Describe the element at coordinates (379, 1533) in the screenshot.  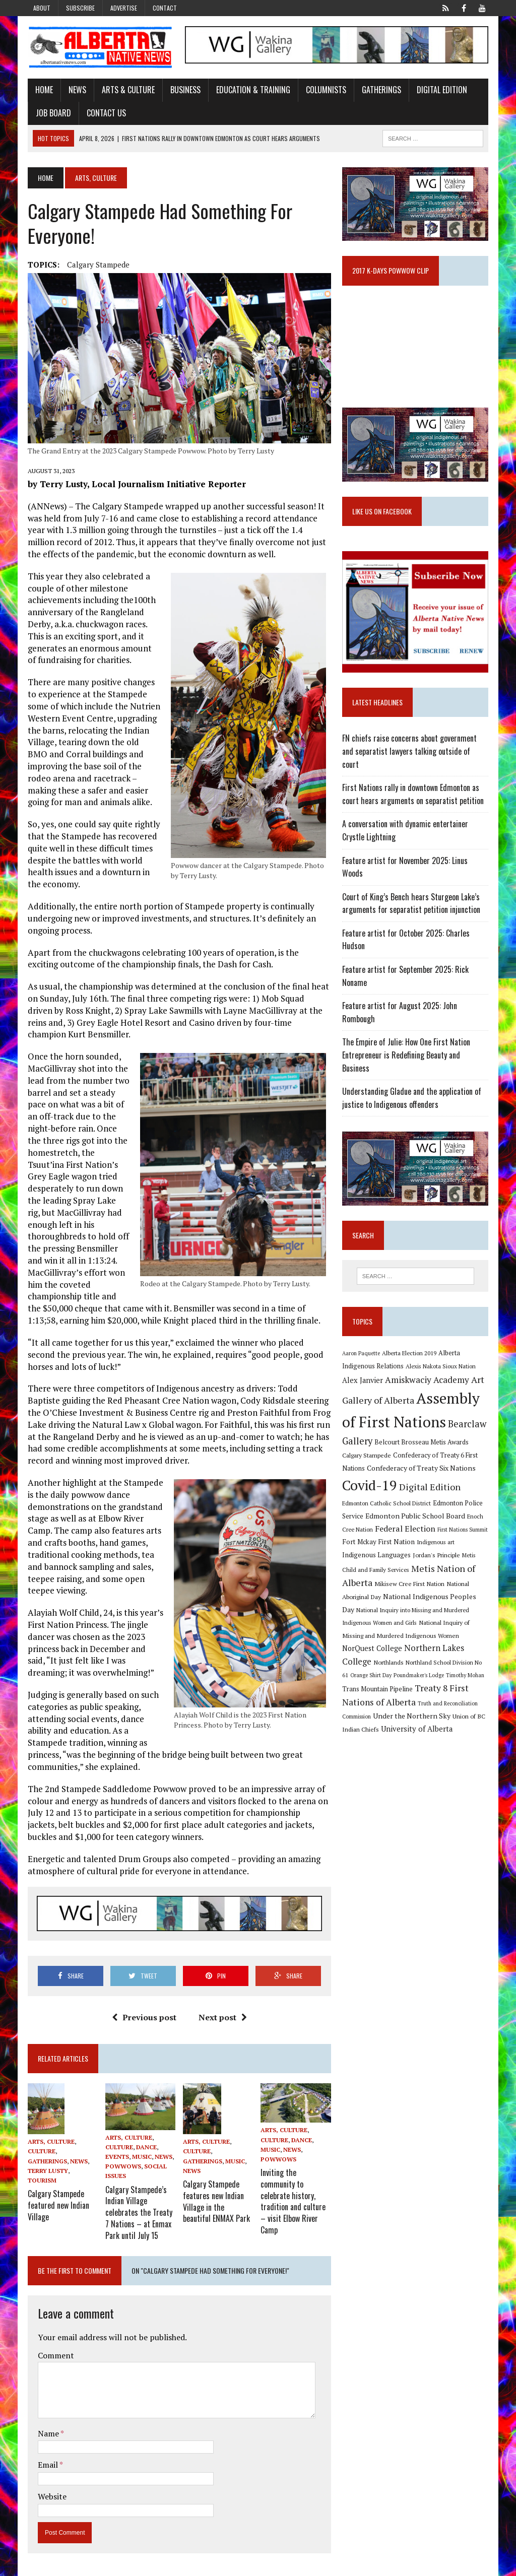
I see `Fort Mckay First Nation [Fort Mckay First Nation (12 items)]` at that location.